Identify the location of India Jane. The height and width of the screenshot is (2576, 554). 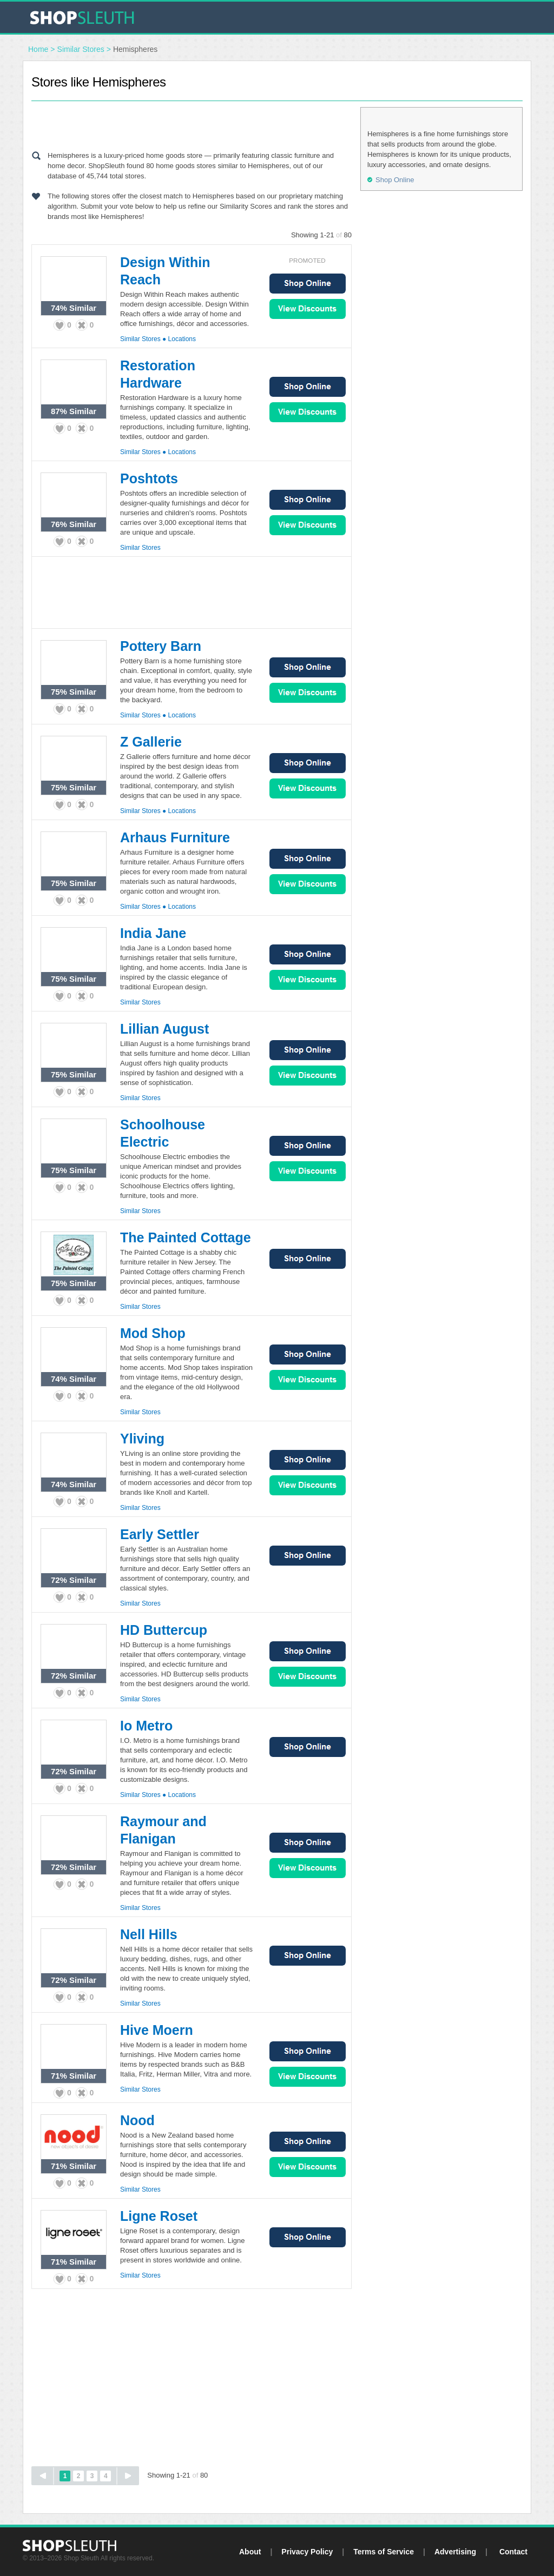
(153, 933).